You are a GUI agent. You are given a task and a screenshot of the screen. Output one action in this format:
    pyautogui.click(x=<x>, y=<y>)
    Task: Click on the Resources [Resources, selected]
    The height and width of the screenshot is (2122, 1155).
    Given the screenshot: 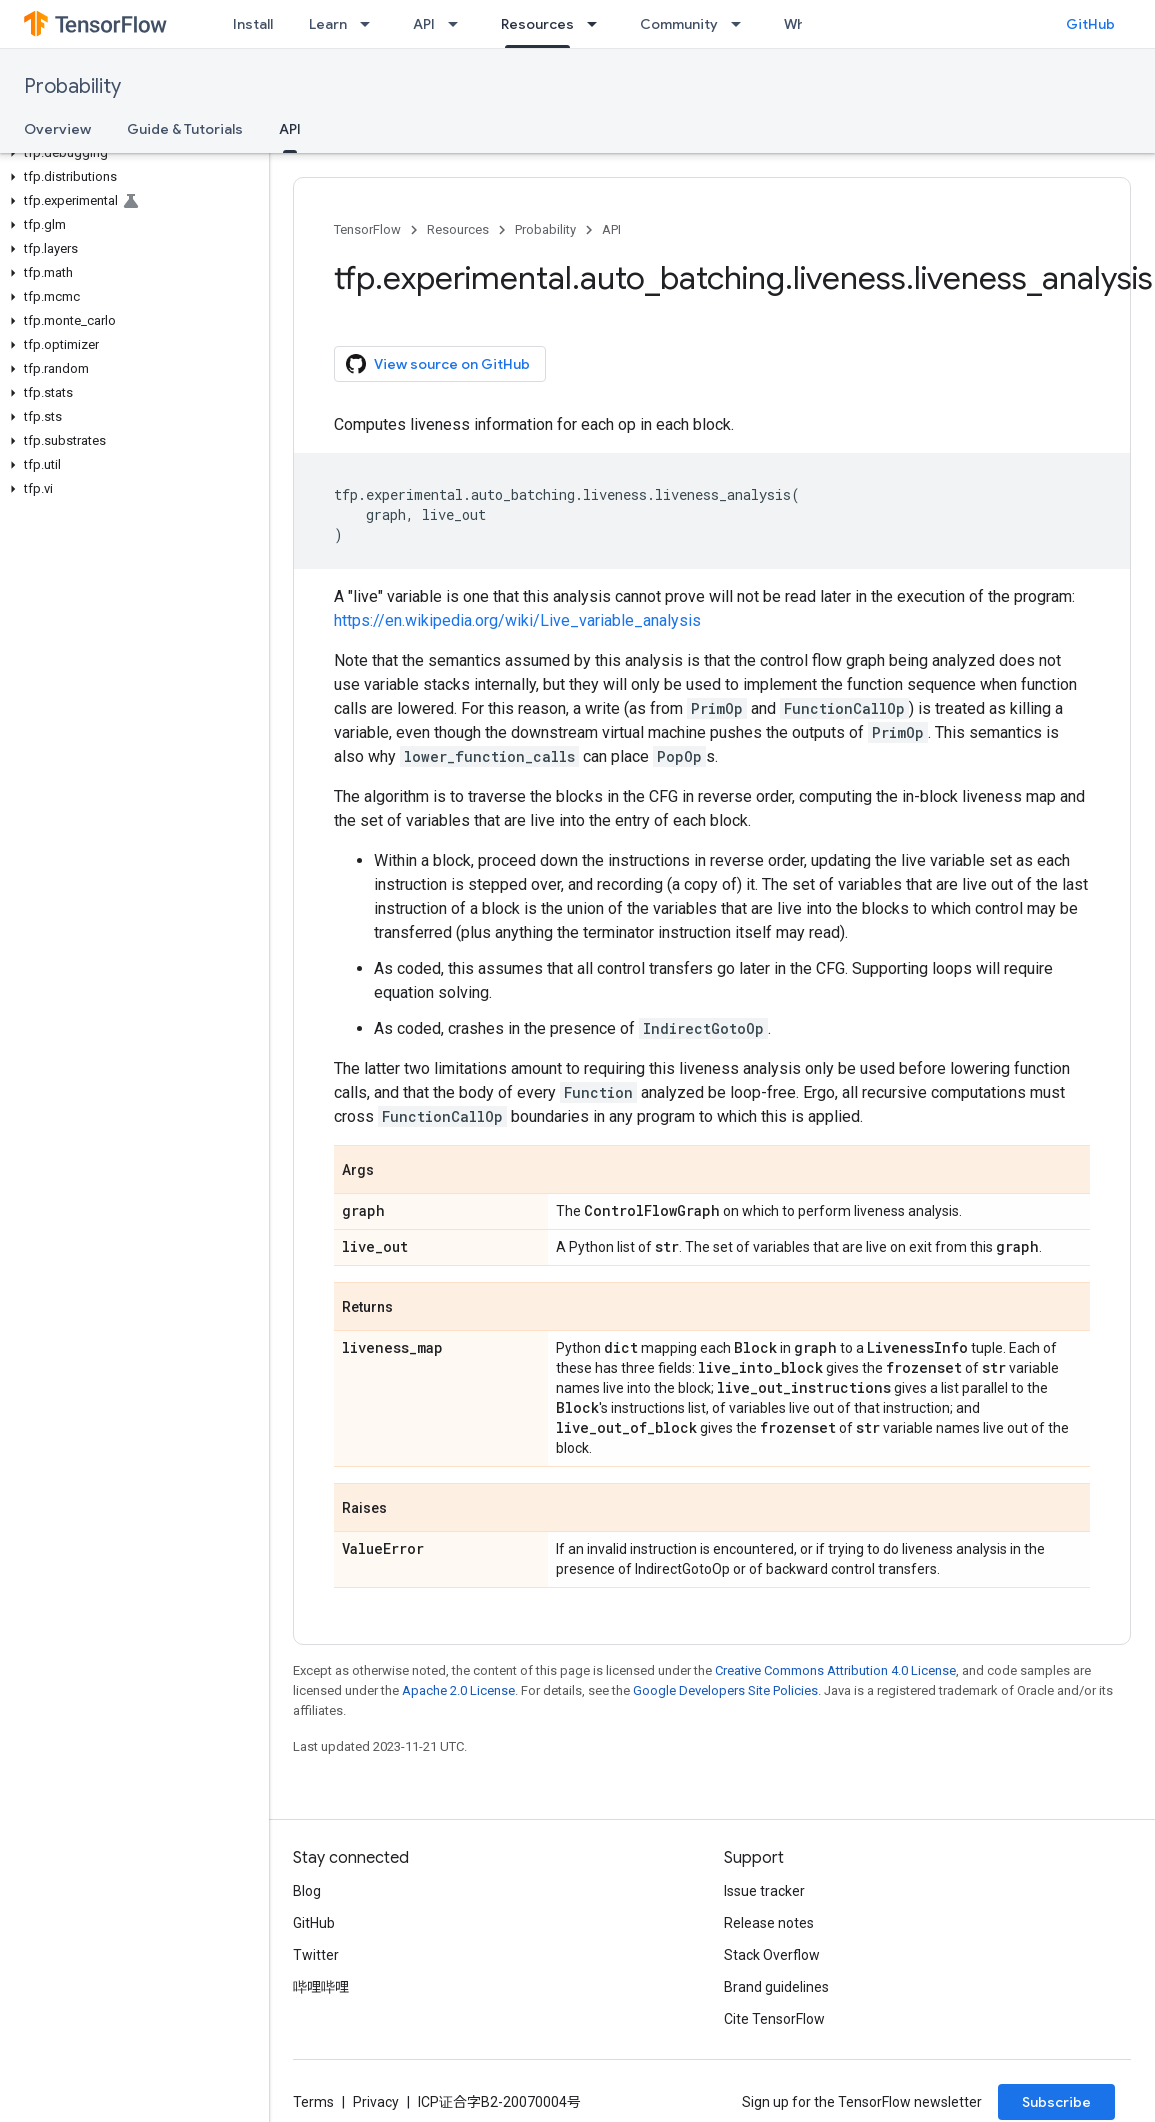 What is the action you would take?
    pyautogui.click(x=537, y=24)
    